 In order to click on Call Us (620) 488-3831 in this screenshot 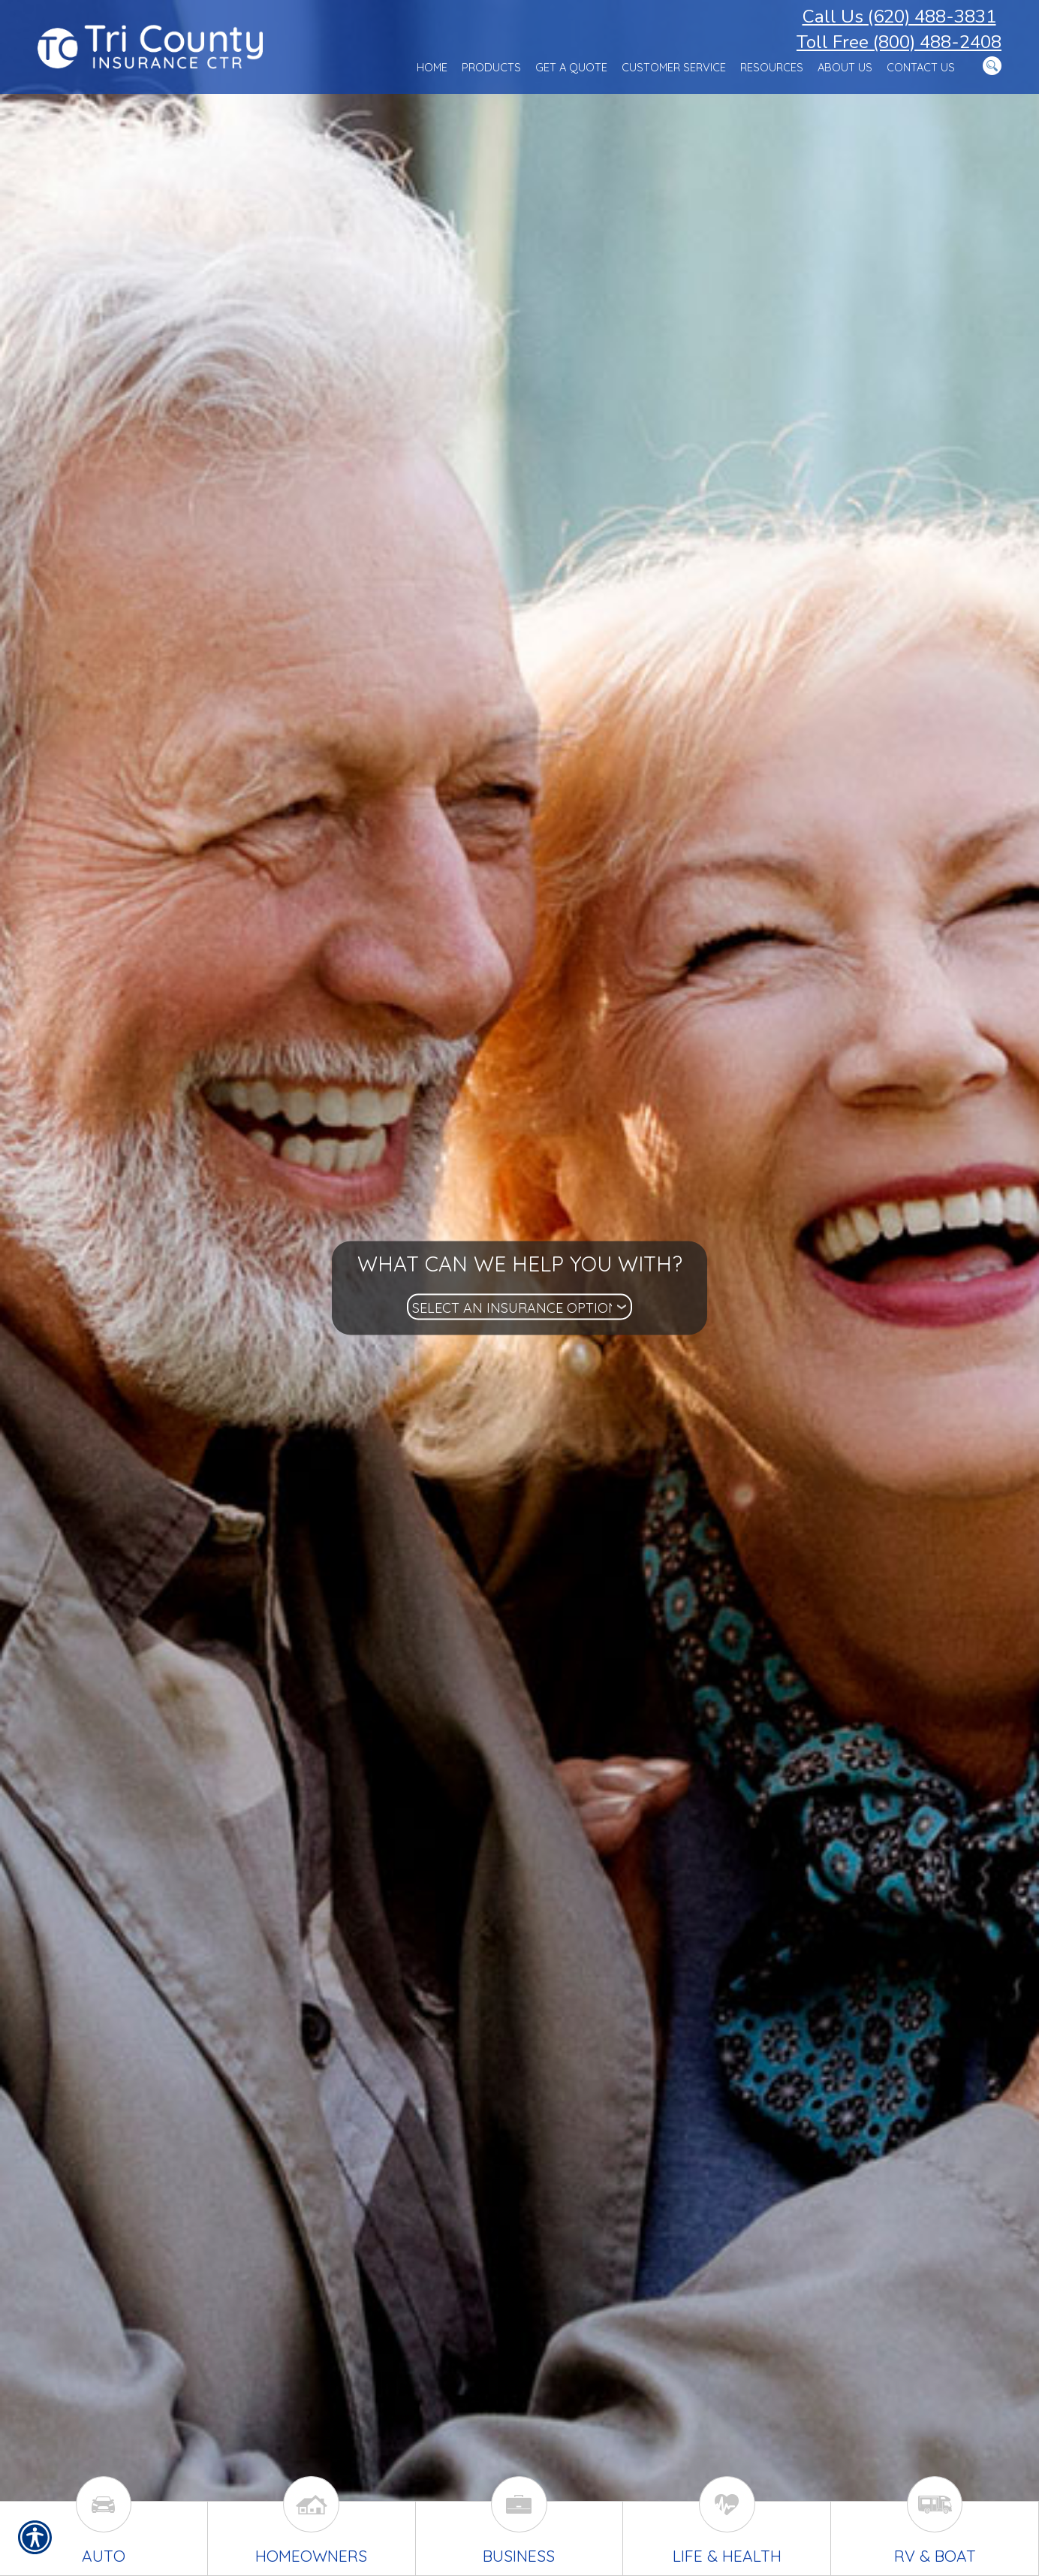, I will do `click(899, 17)`.